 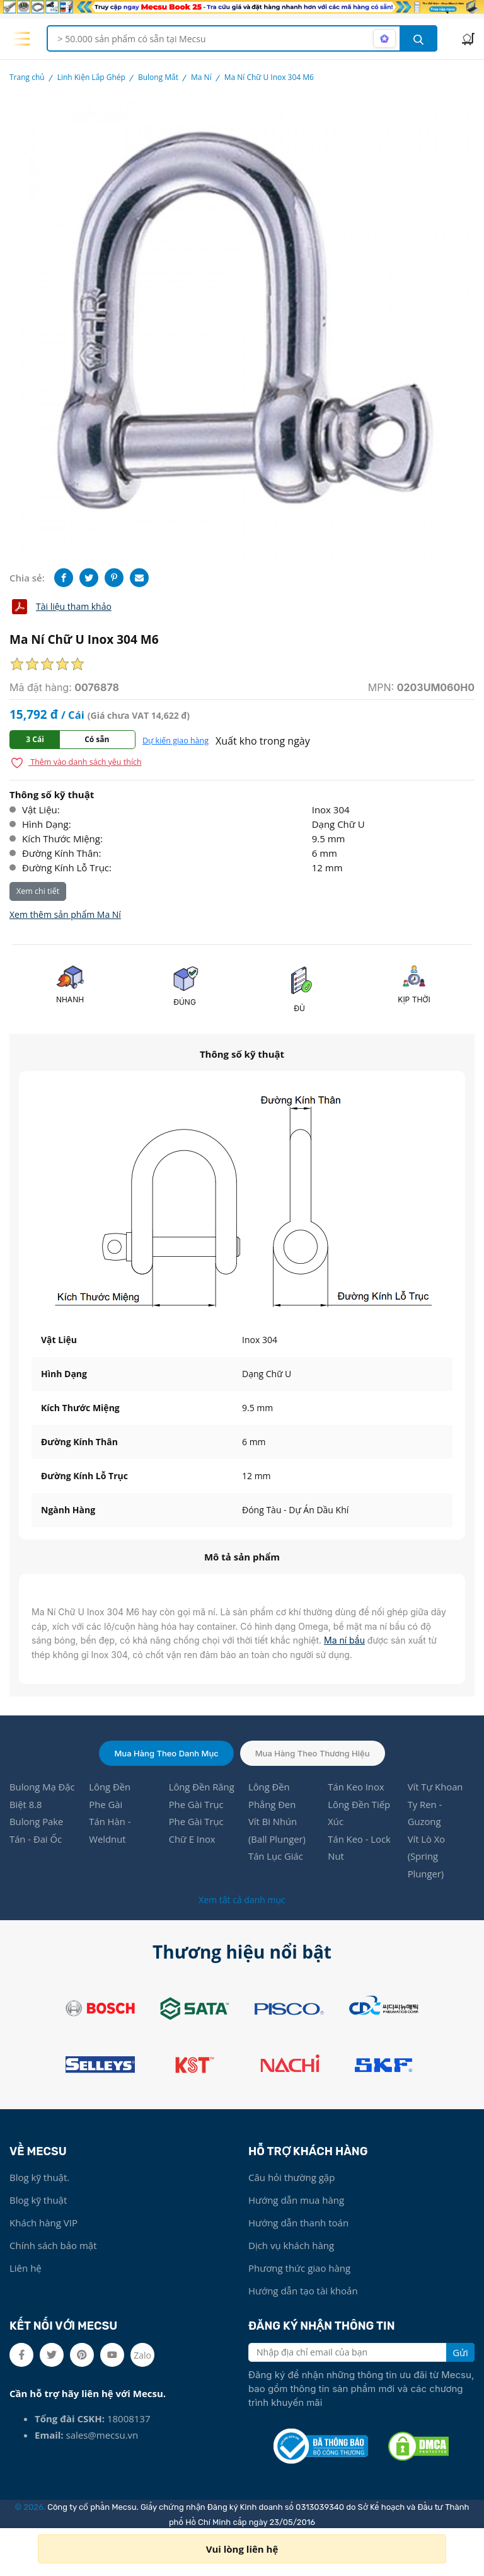 I want to click on ĐÚNG, so click(x=184, y=1002).